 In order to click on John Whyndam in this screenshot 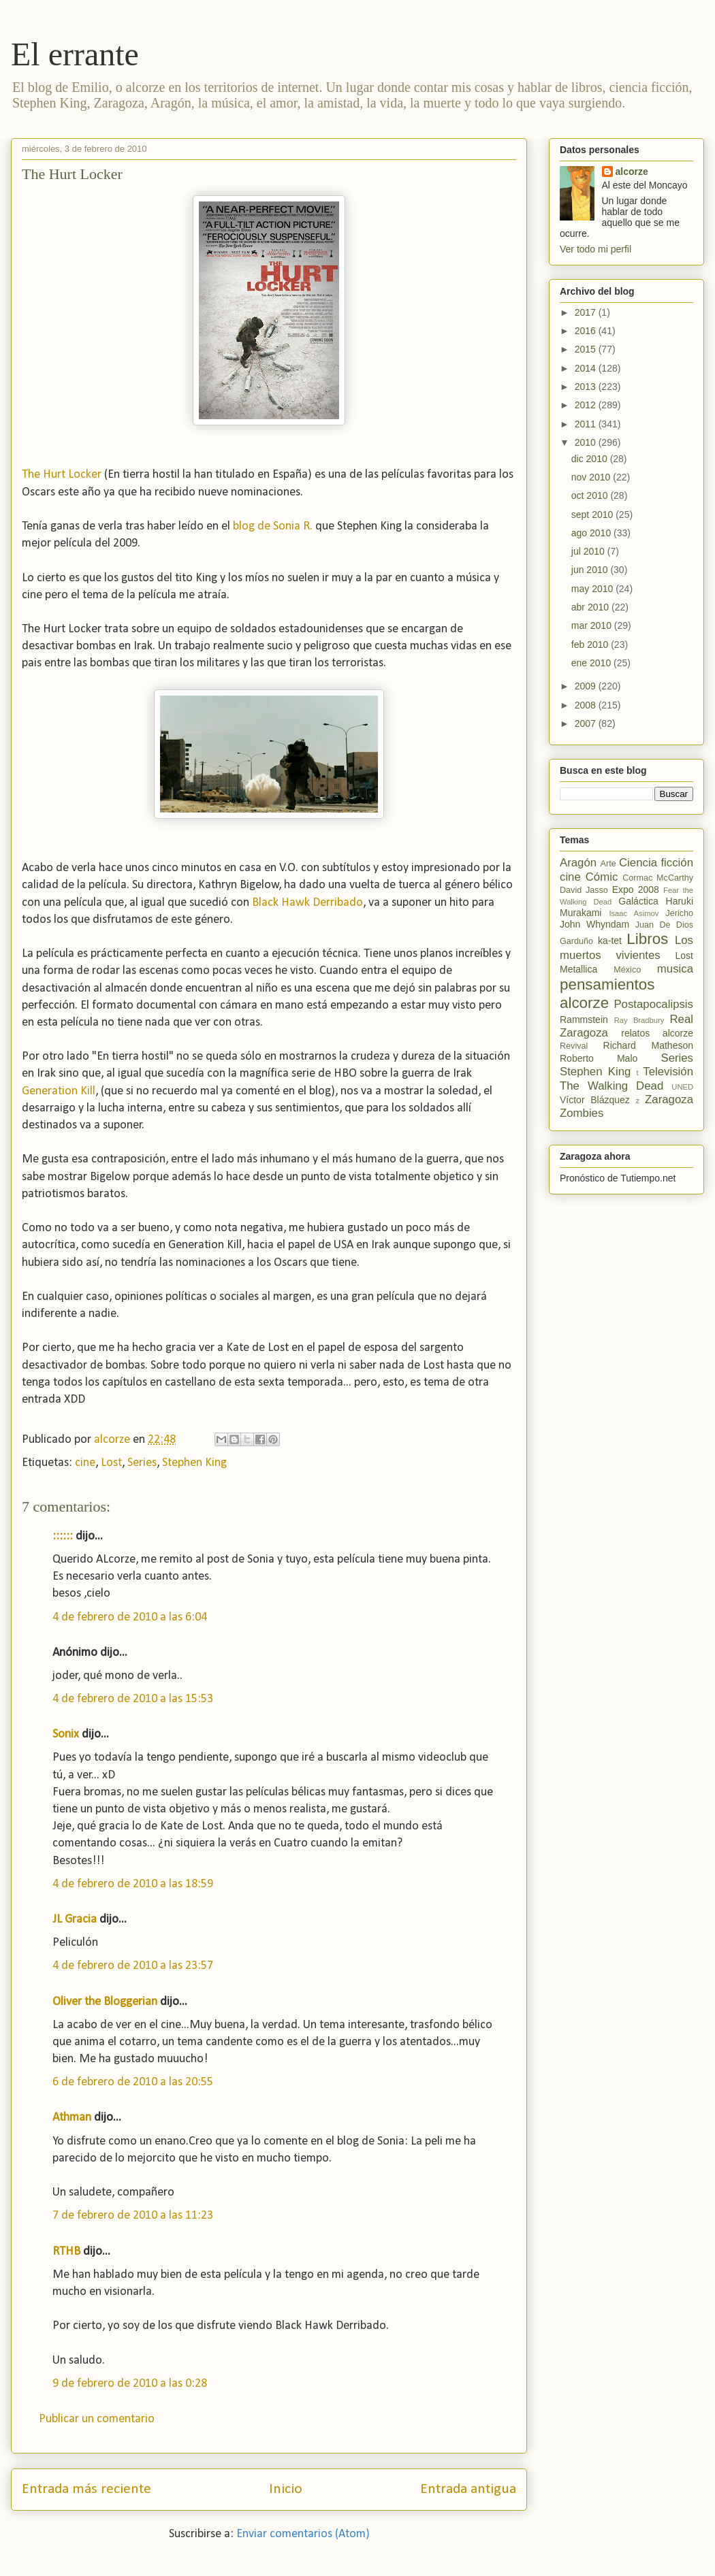, I will do `click(594, 924)`.